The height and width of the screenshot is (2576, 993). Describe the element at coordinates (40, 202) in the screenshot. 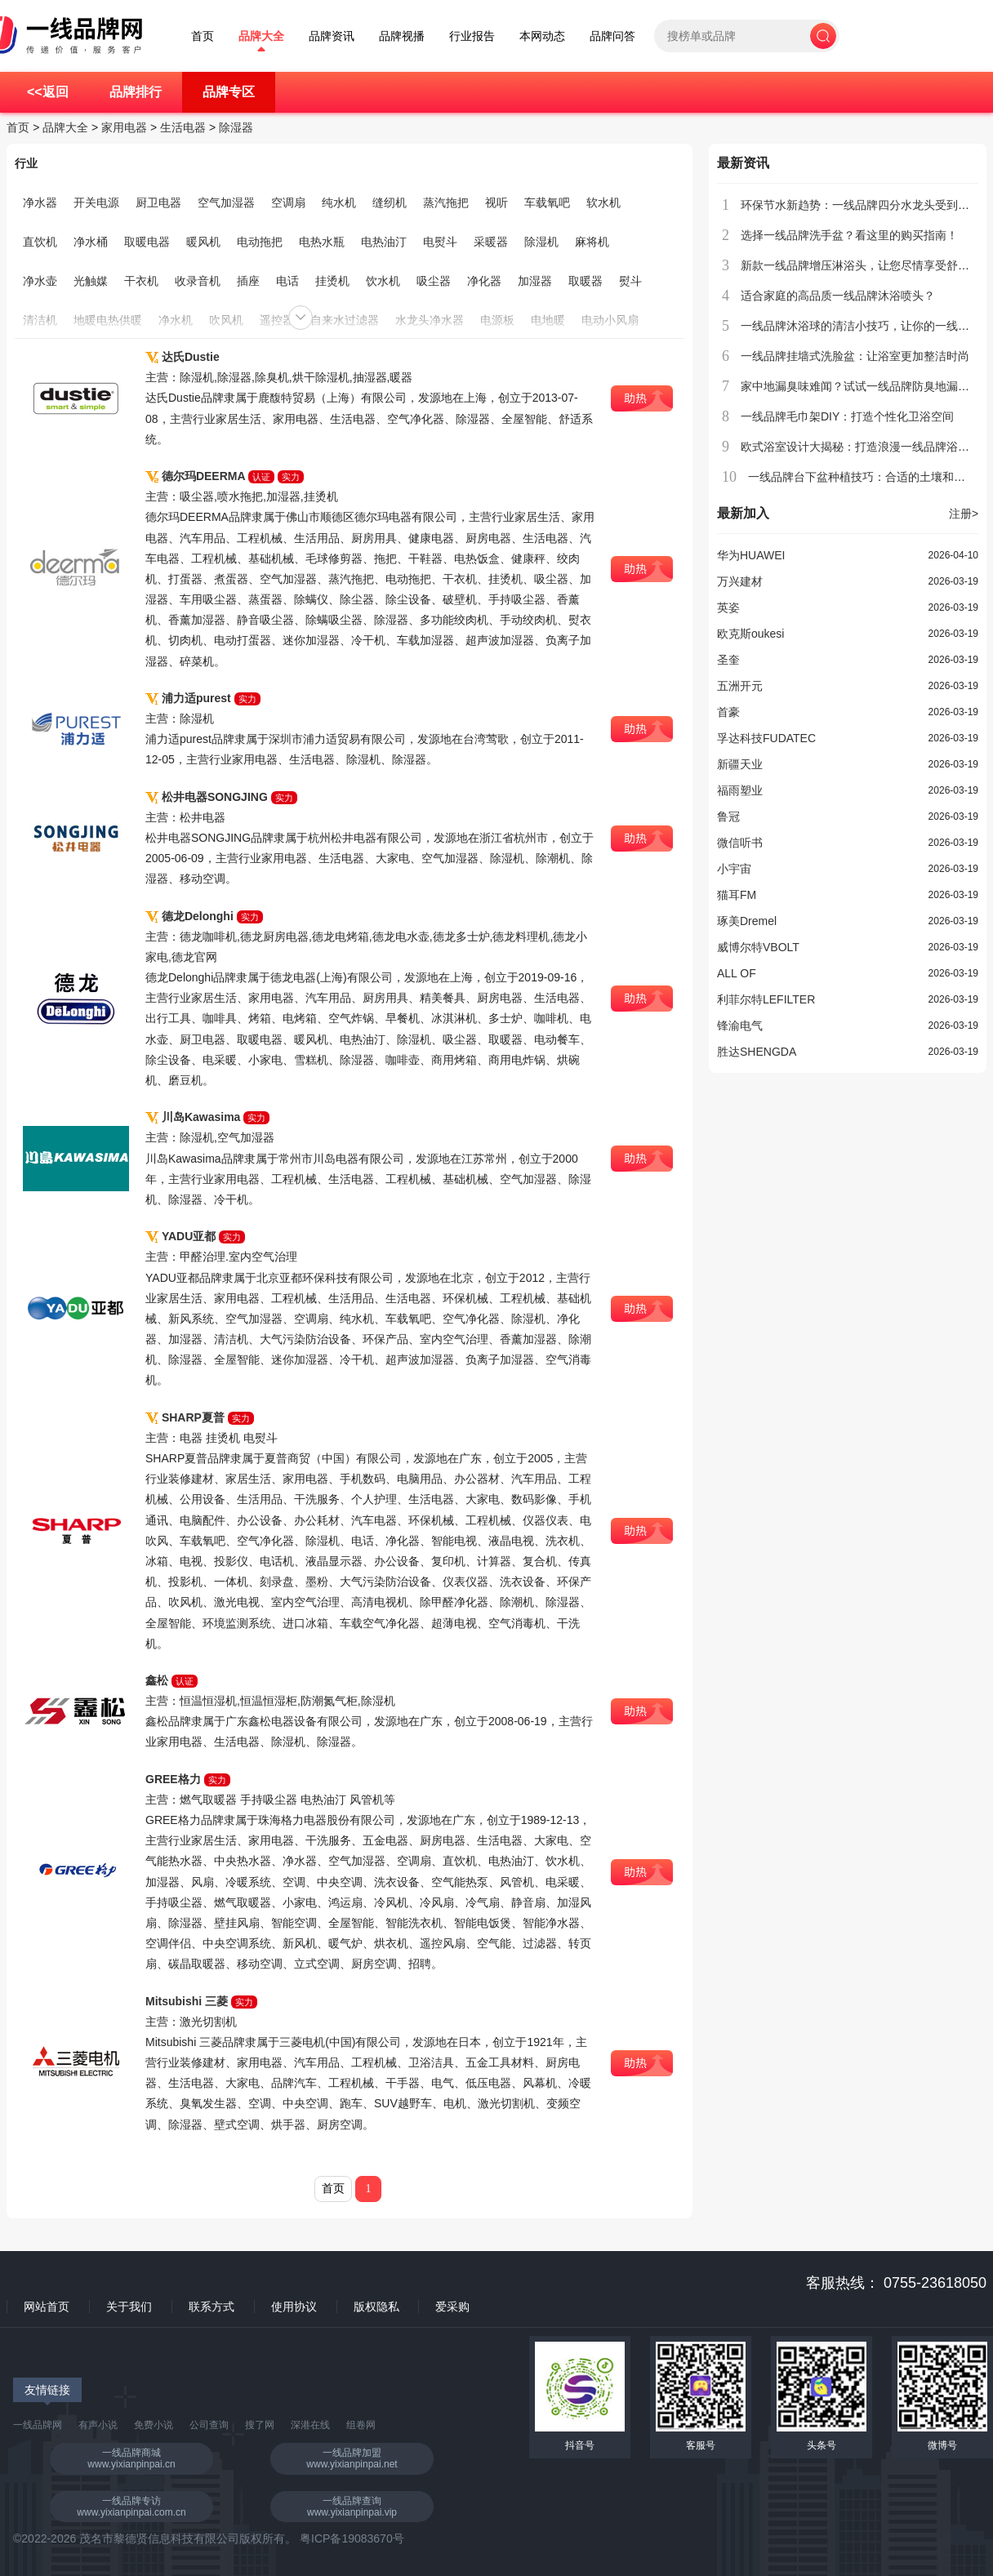

I see `净水器` at that location.